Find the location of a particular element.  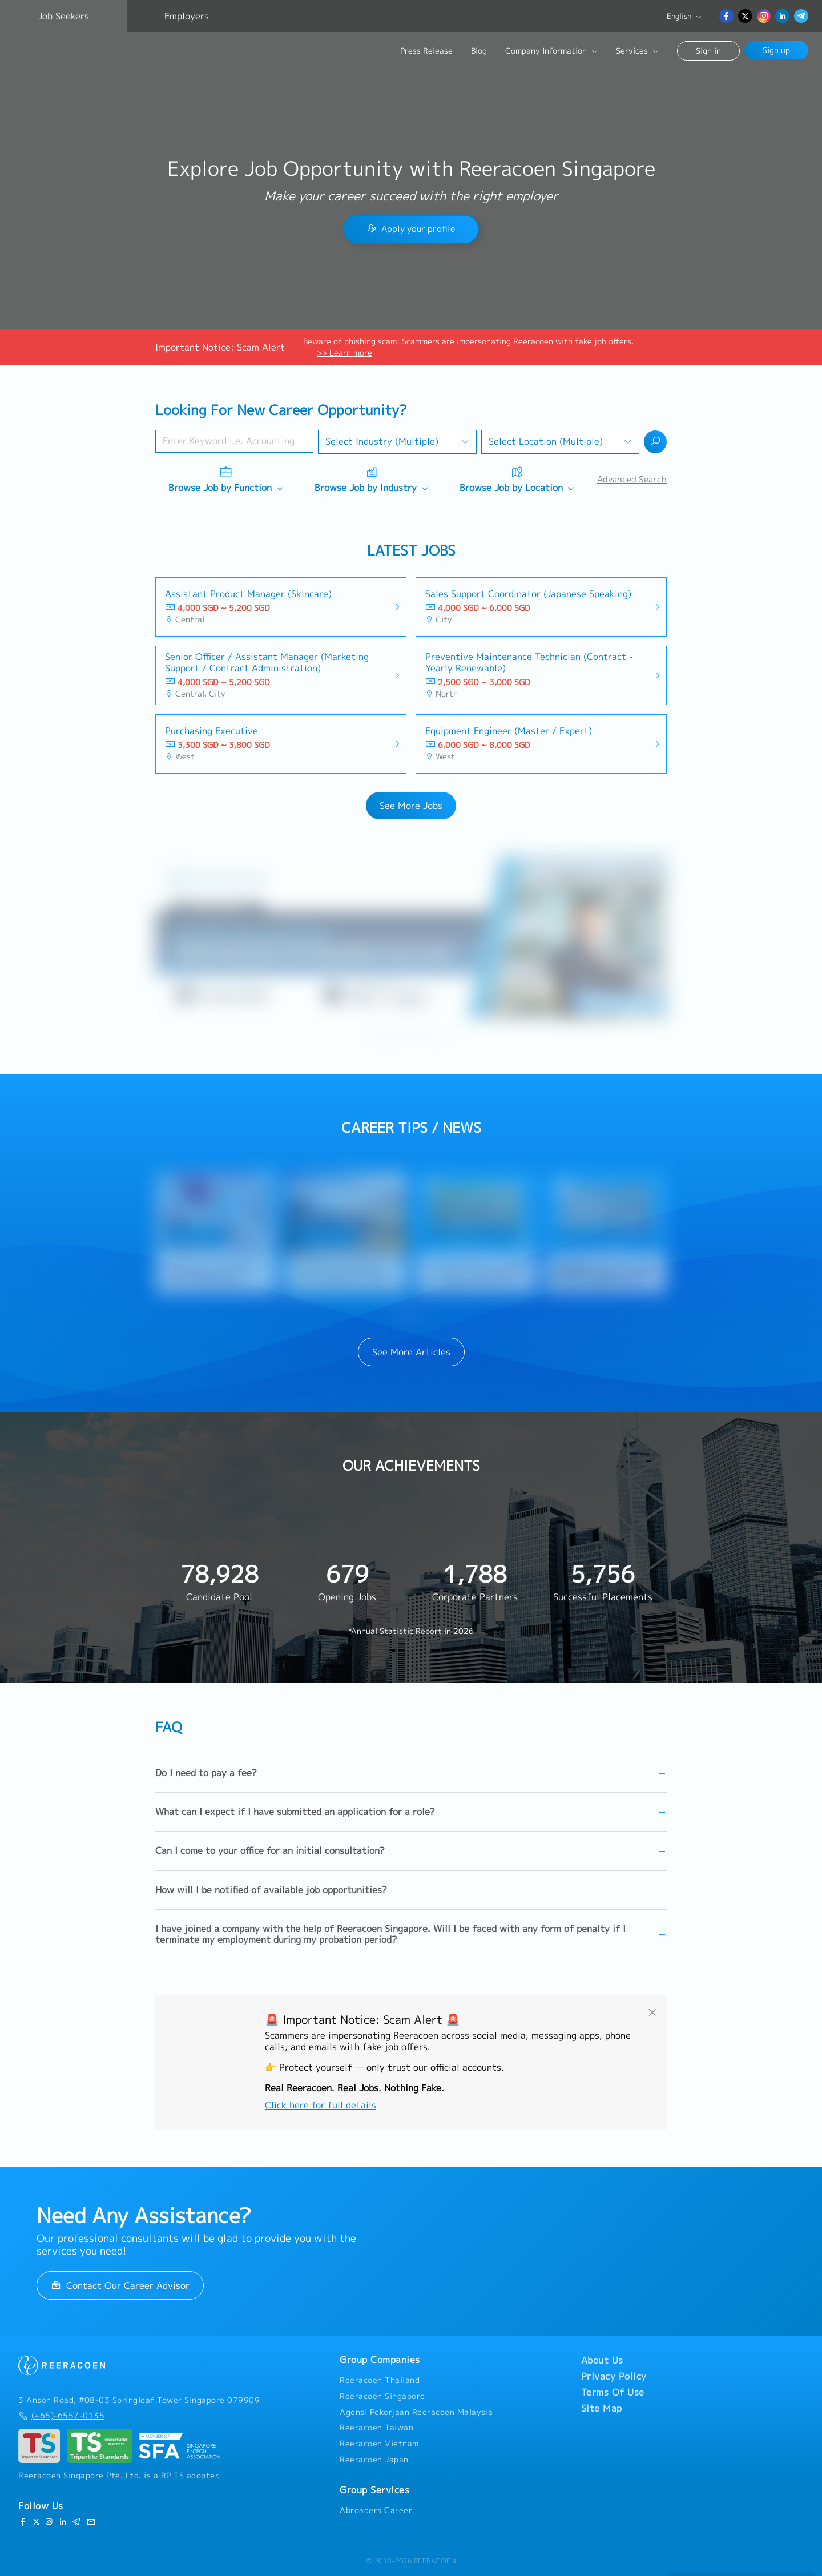

Sign up is located at coordinates (776, 50).